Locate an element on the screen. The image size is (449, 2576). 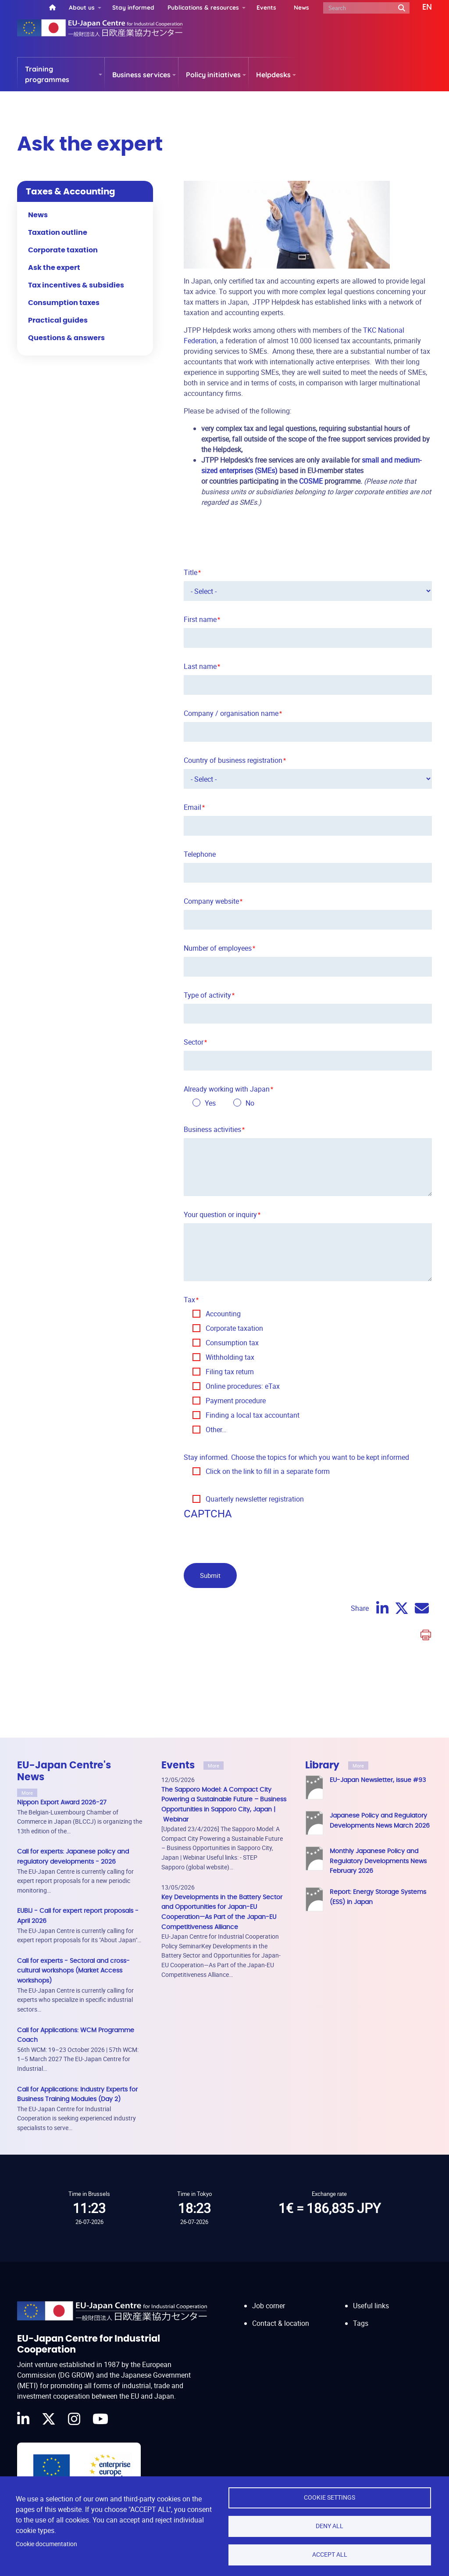
Company website is located at coordinates (211, 901).